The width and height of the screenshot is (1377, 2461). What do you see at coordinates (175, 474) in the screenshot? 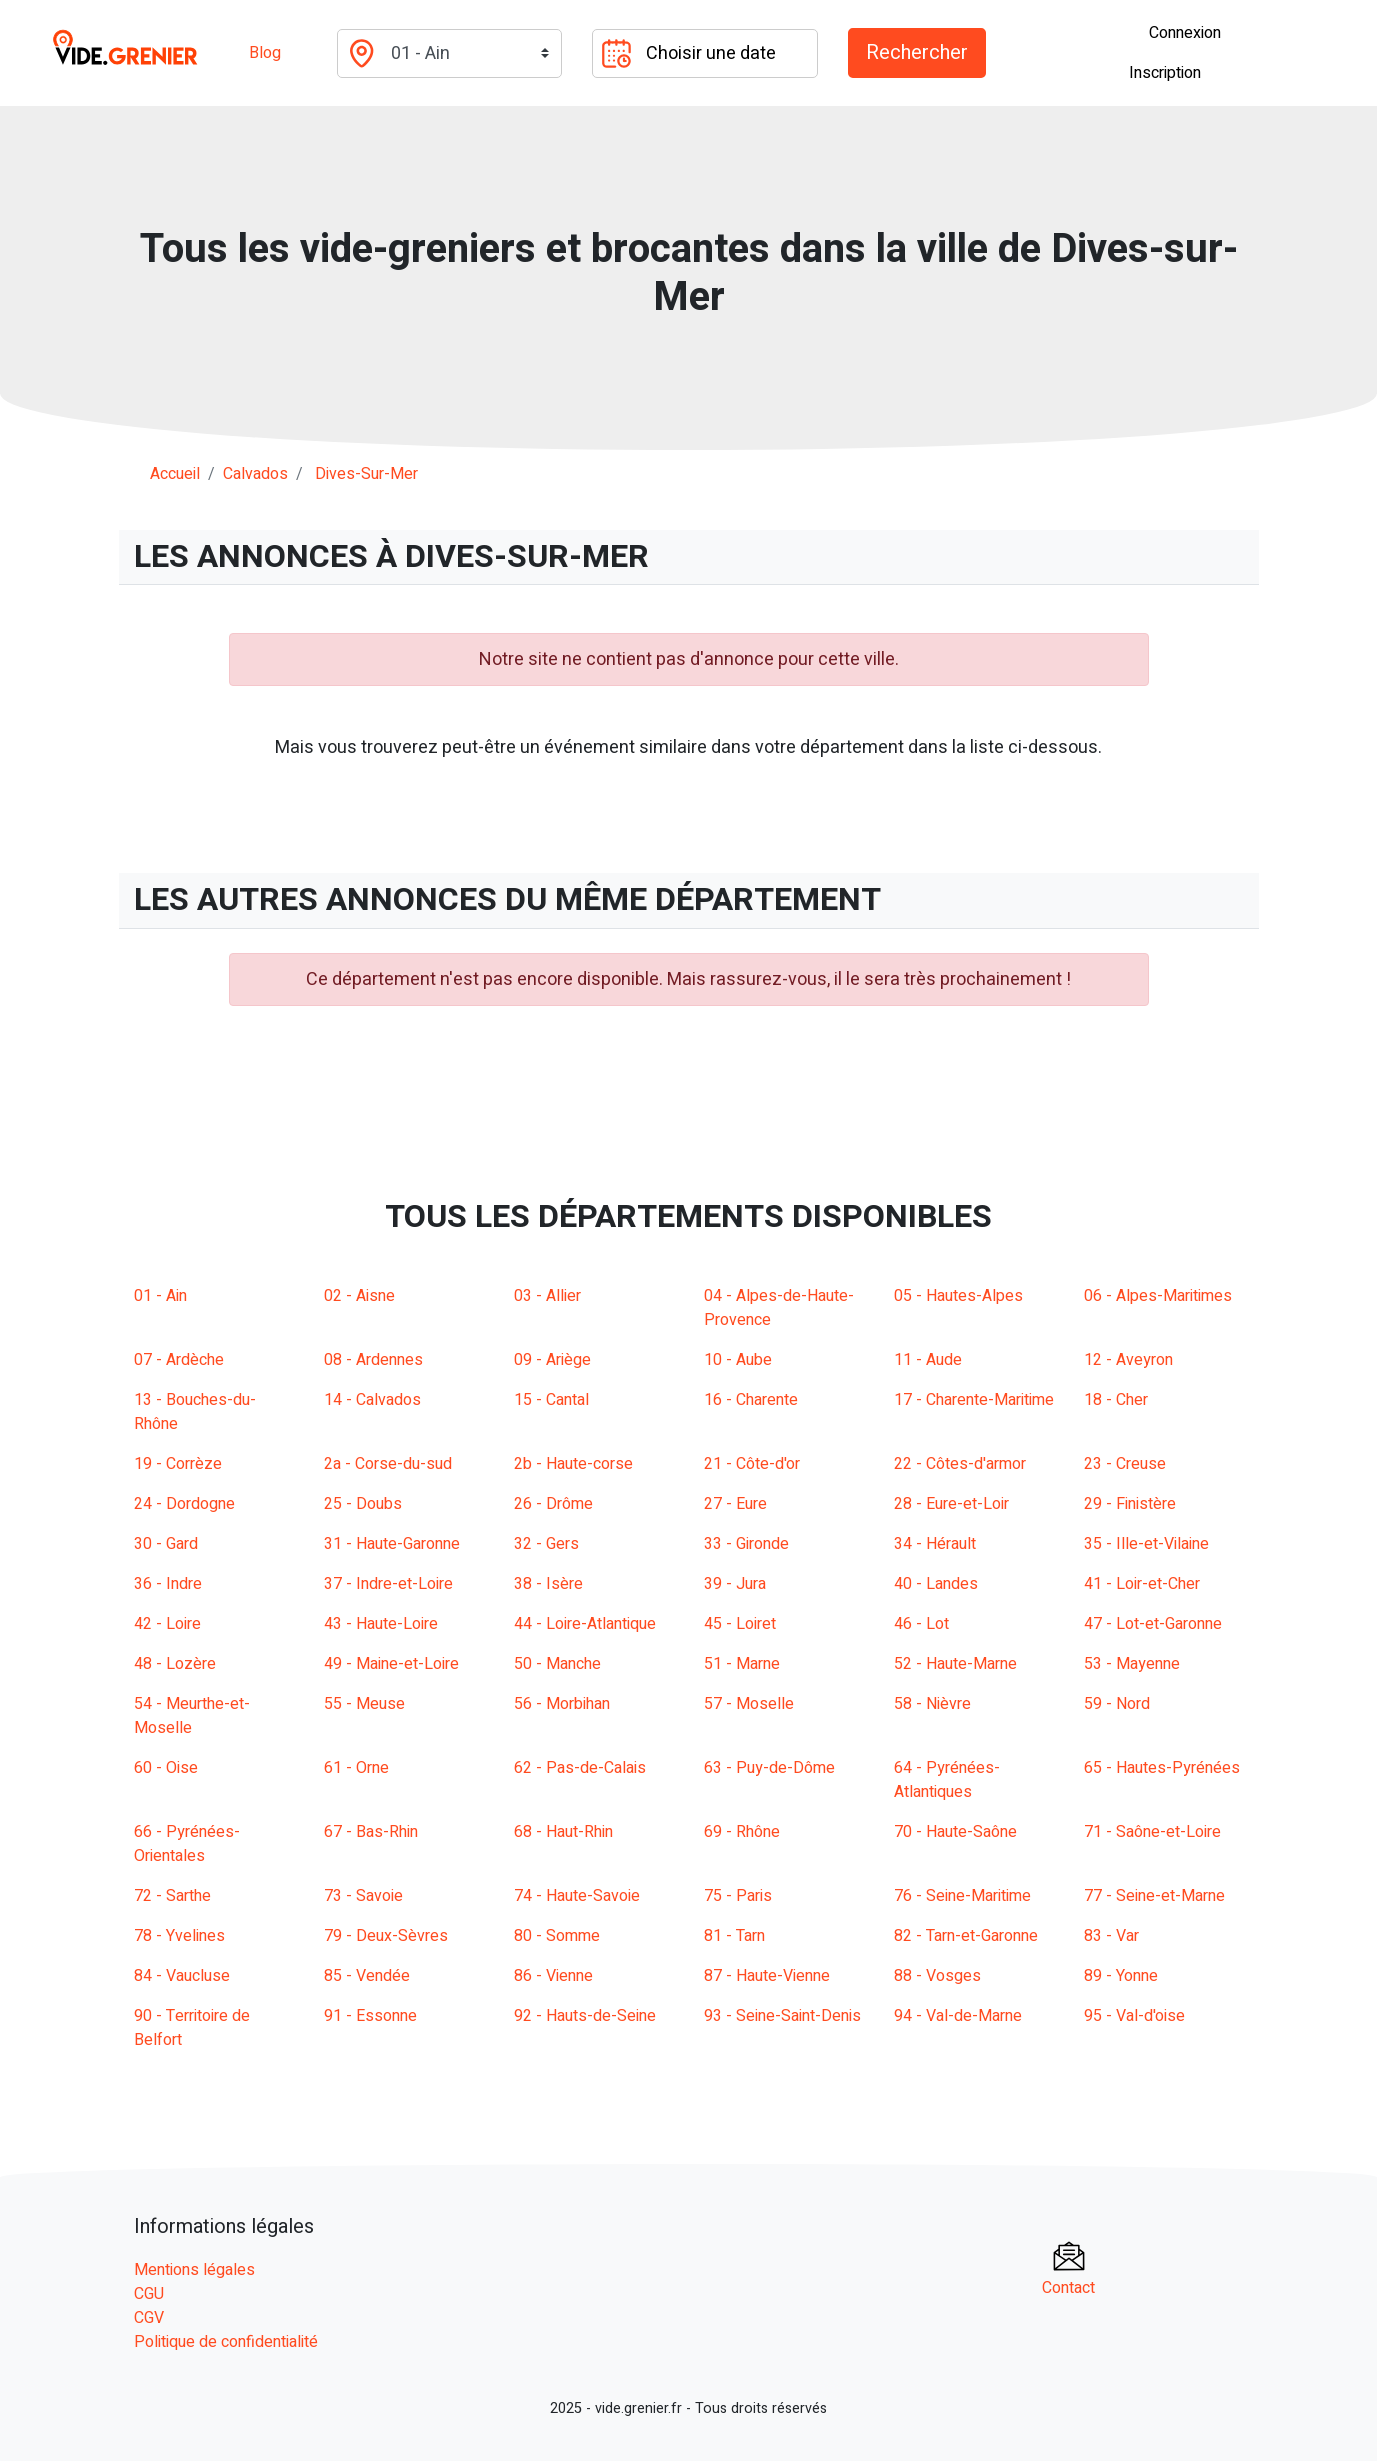
I see `Accueil` at bounding box center [175, 474].